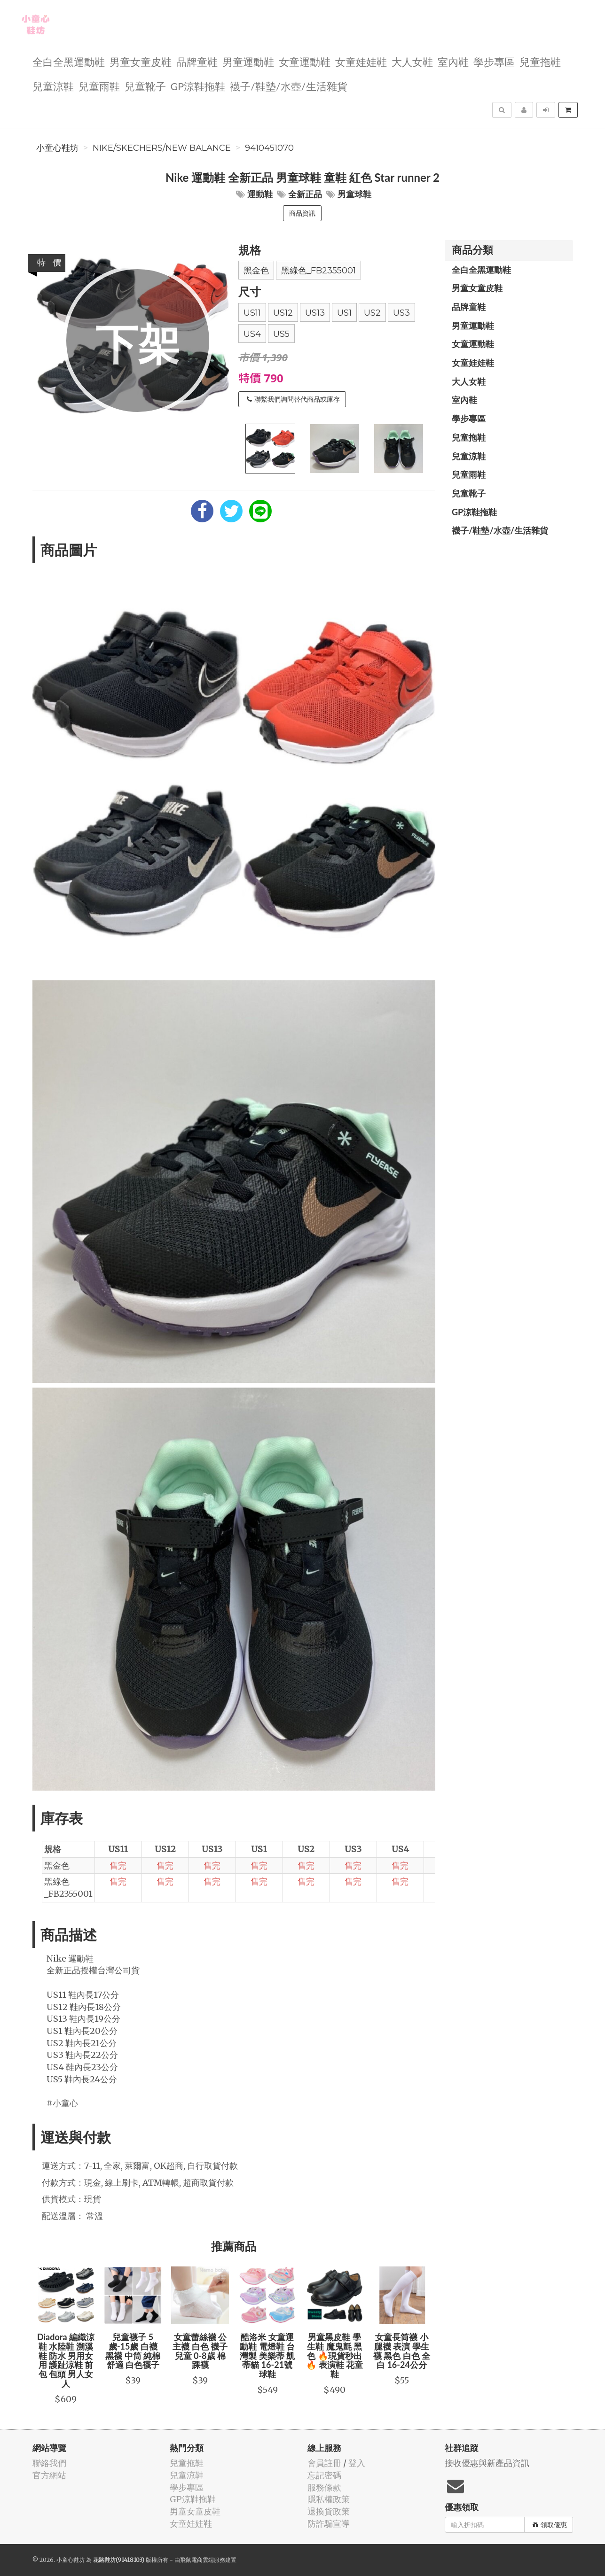 This screenshot has height=2576, width=605. What do you see at coordinates (361, 61) in the screenshot?
I see `女童娃娃鞋` at bounding box center [361, 61].